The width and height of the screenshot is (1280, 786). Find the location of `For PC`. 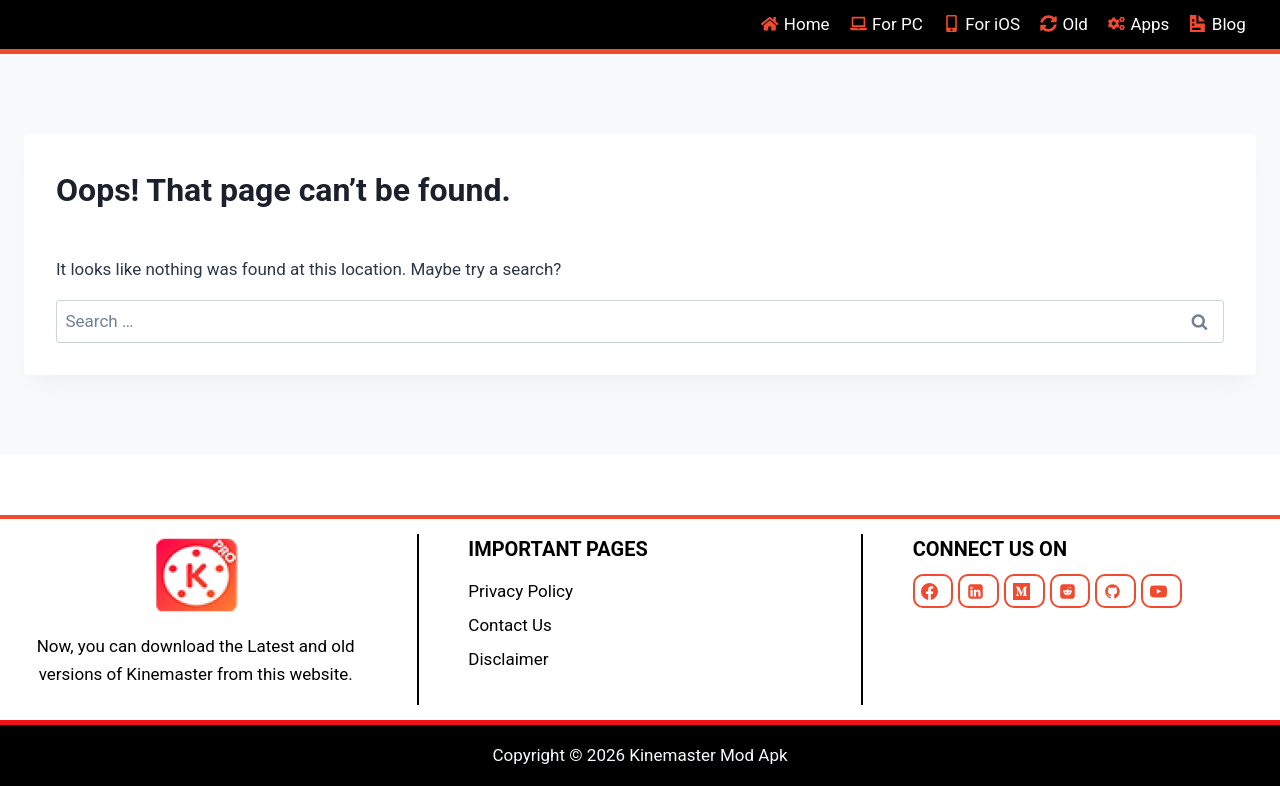

For PC is located at coordinates (886, 24).